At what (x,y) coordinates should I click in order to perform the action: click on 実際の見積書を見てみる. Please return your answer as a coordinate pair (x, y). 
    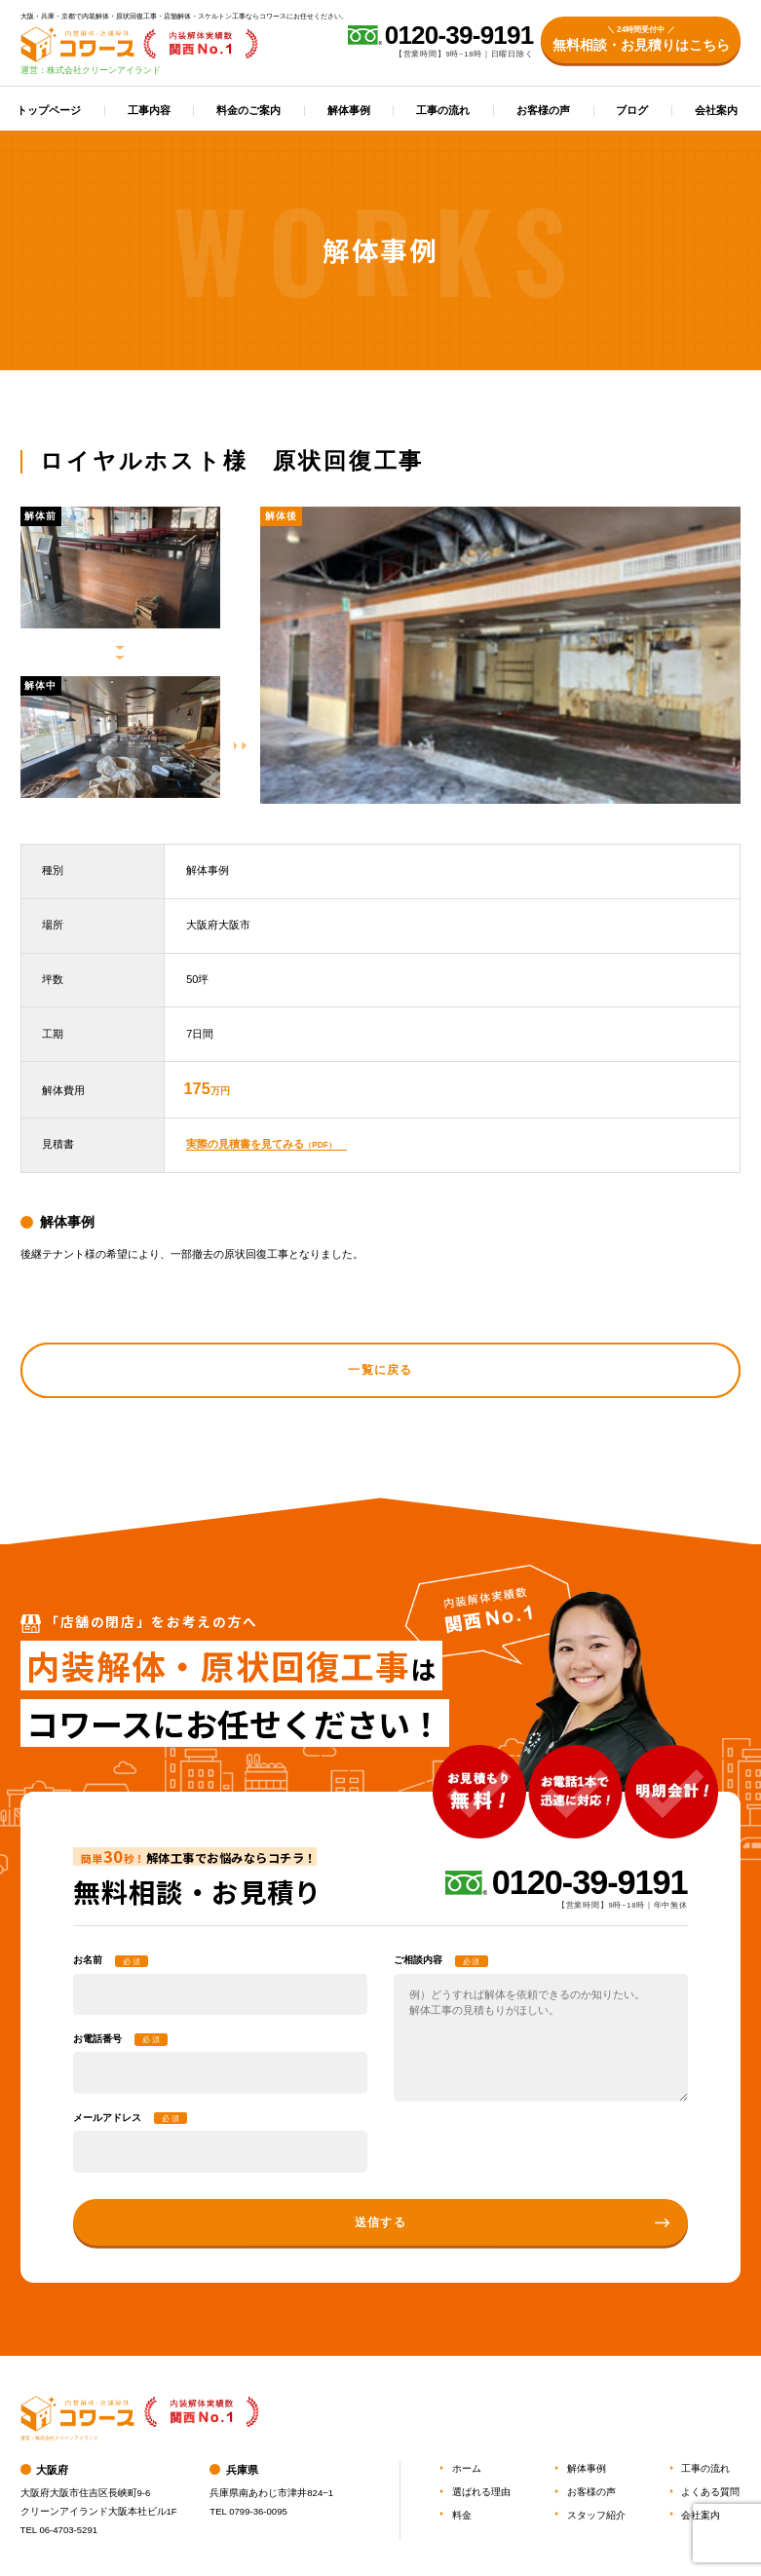
    Looking at the image, I should click on (260, 1144).